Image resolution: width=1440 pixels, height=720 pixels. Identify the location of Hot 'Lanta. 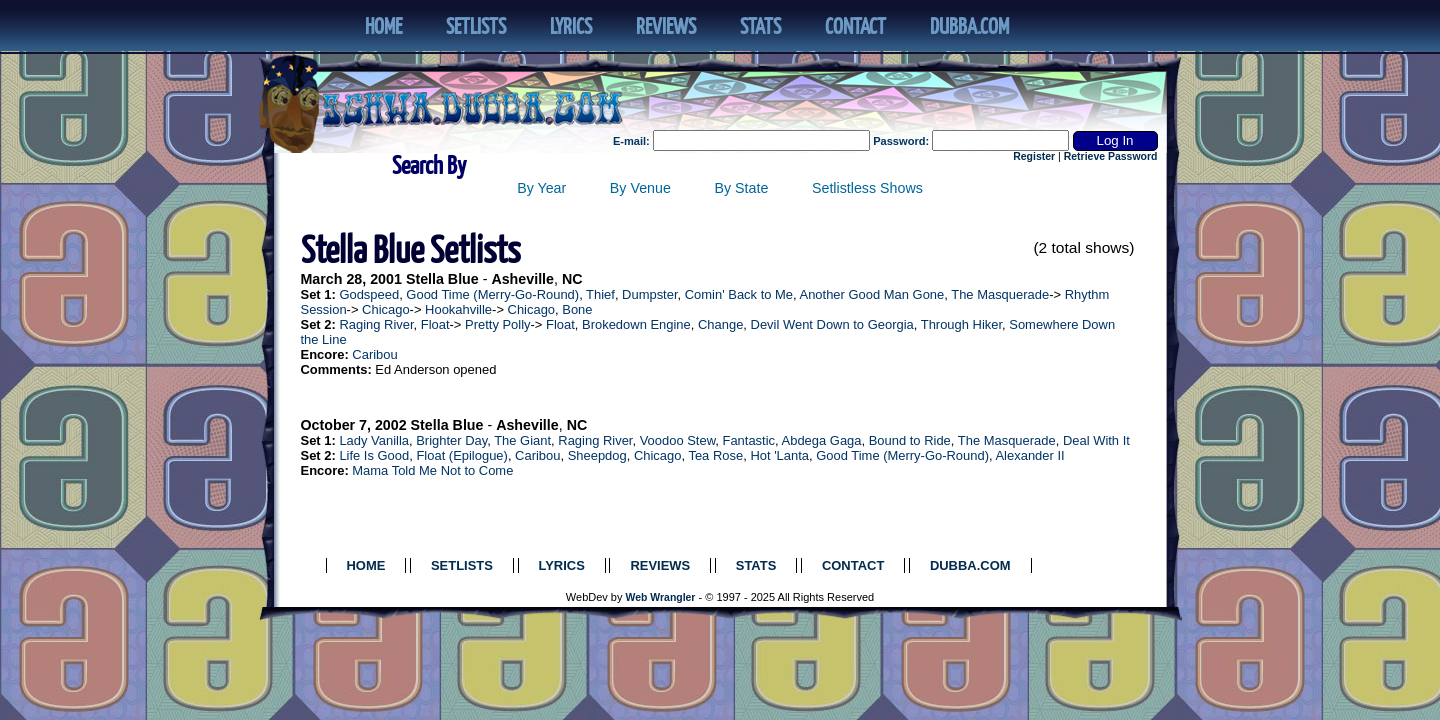
(779, 455).